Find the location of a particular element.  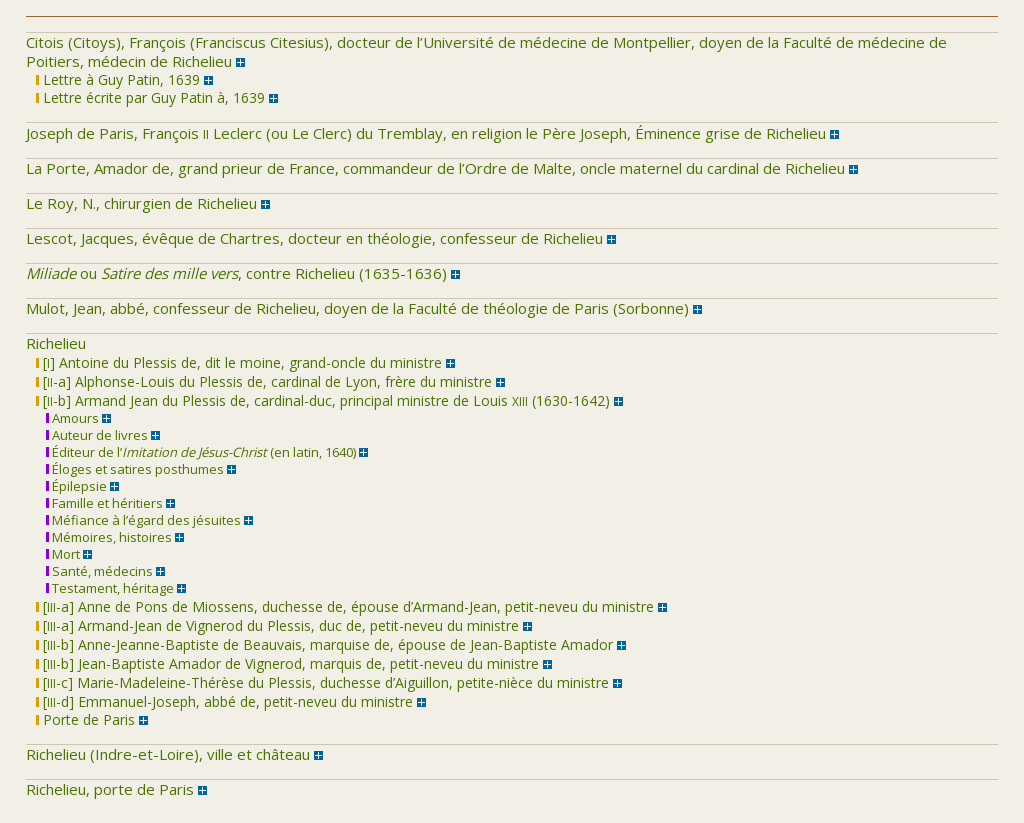

Joseph de Paris, François Leclerc (ou Le Clerc) du Tremblay, en religion le Père Joseph, Éminence grise de Richelieu is located at coordinates (426, 133).